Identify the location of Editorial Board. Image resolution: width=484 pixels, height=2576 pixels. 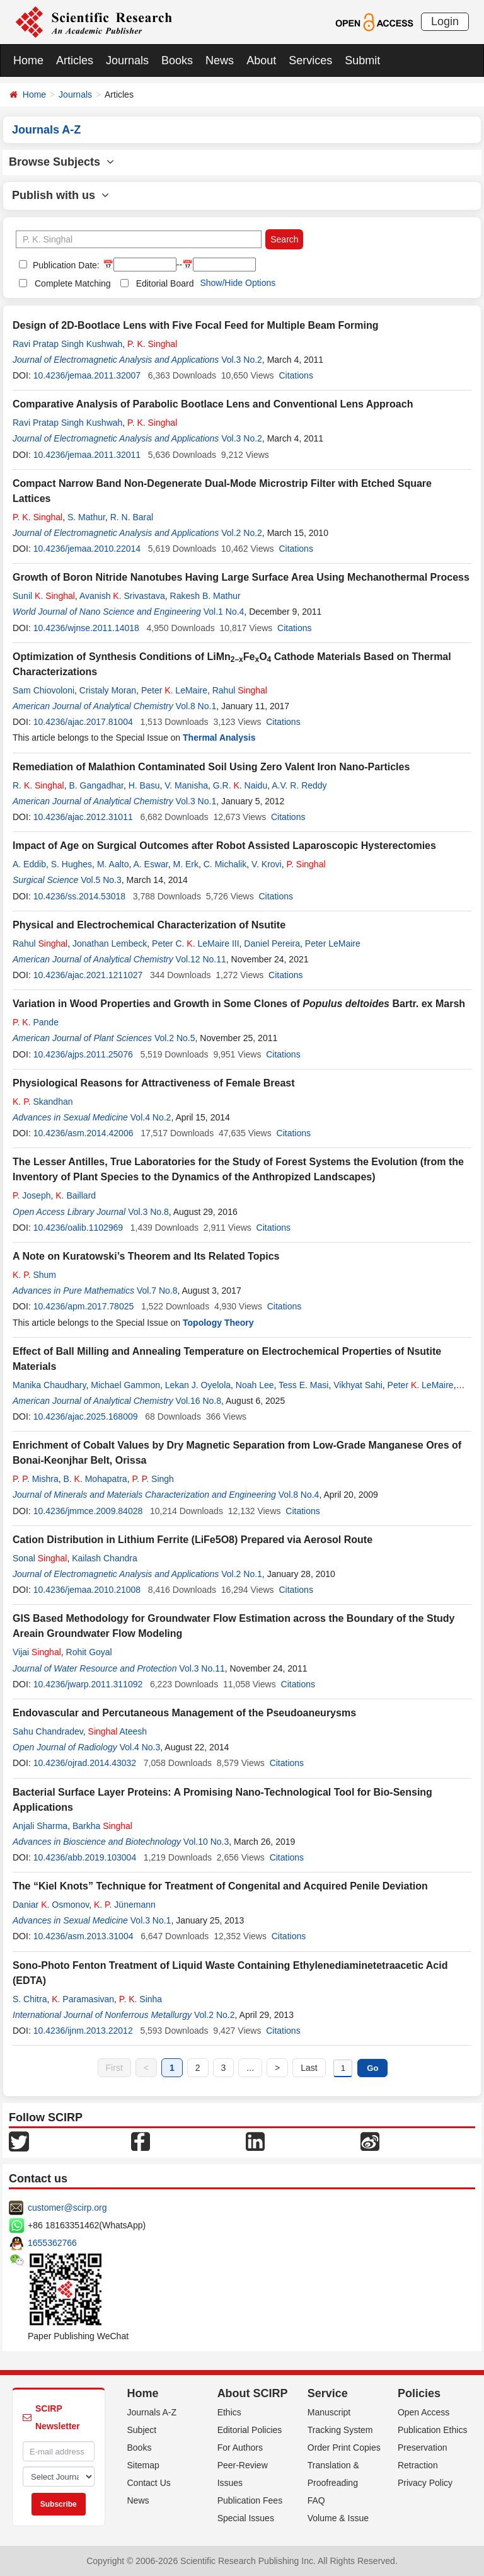
(165, 283).